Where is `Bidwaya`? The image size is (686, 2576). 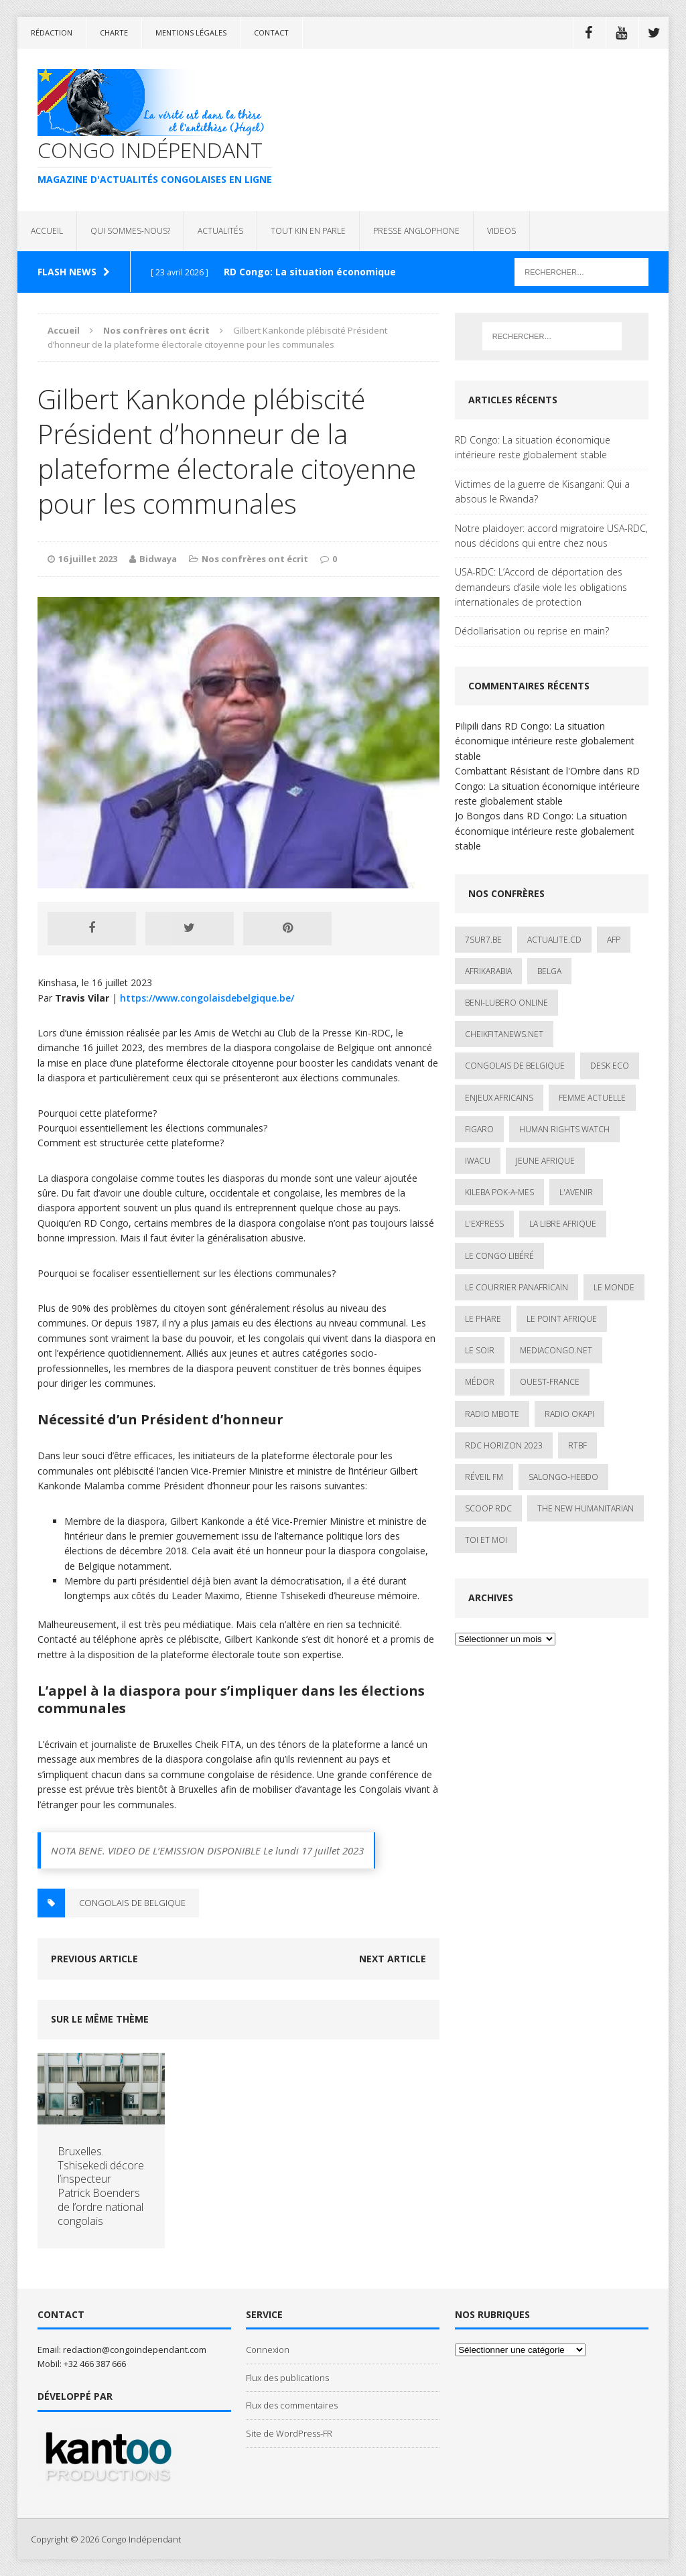 Bidwaya is located at coordinates (158, 559).